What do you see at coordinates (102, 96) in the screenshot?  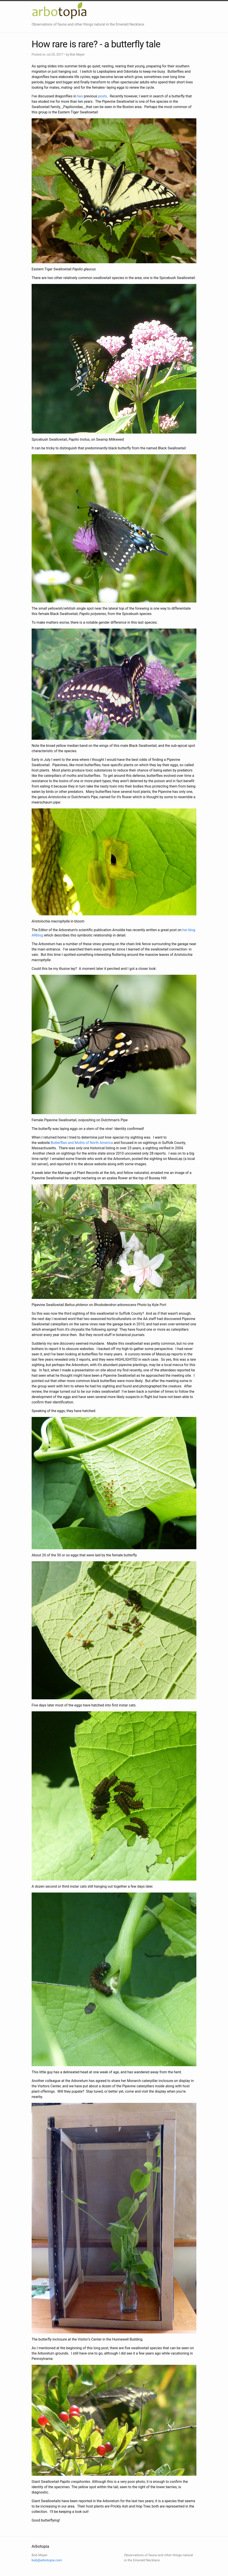 I see `posts` at bounding box center [102, 96].